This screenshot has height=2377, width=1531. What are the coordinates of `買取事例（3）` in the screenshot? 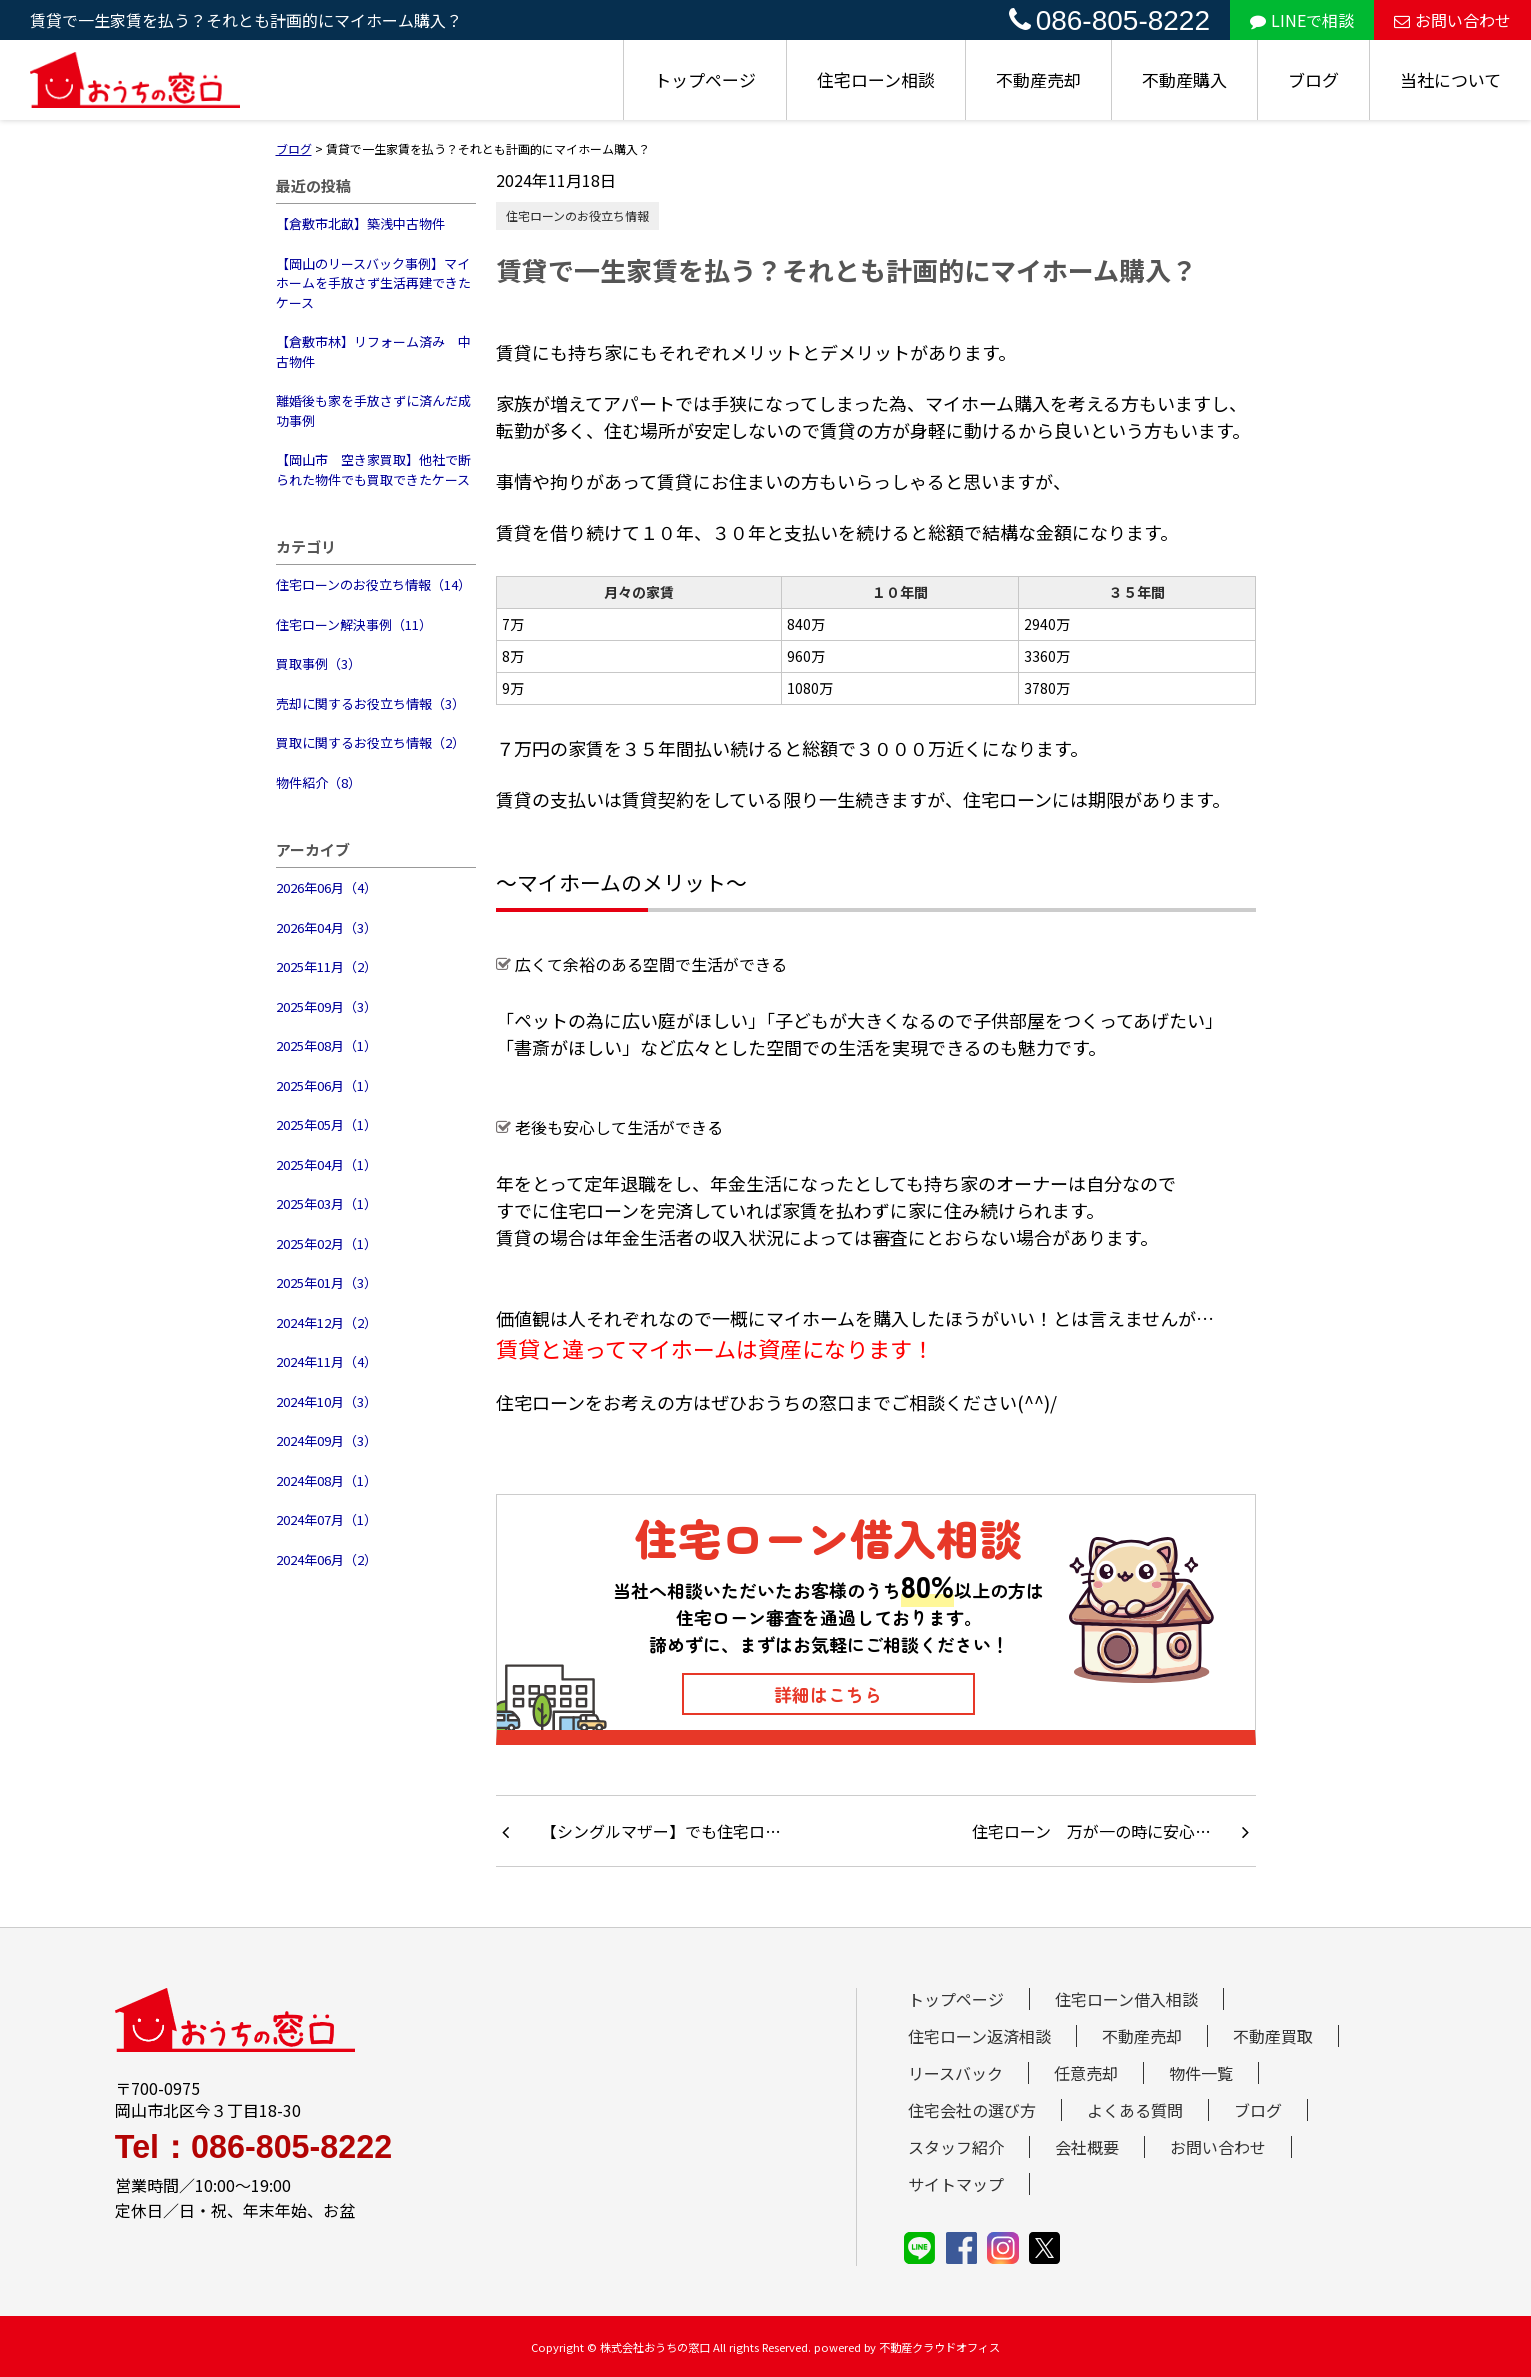 It's located at (318, 663).